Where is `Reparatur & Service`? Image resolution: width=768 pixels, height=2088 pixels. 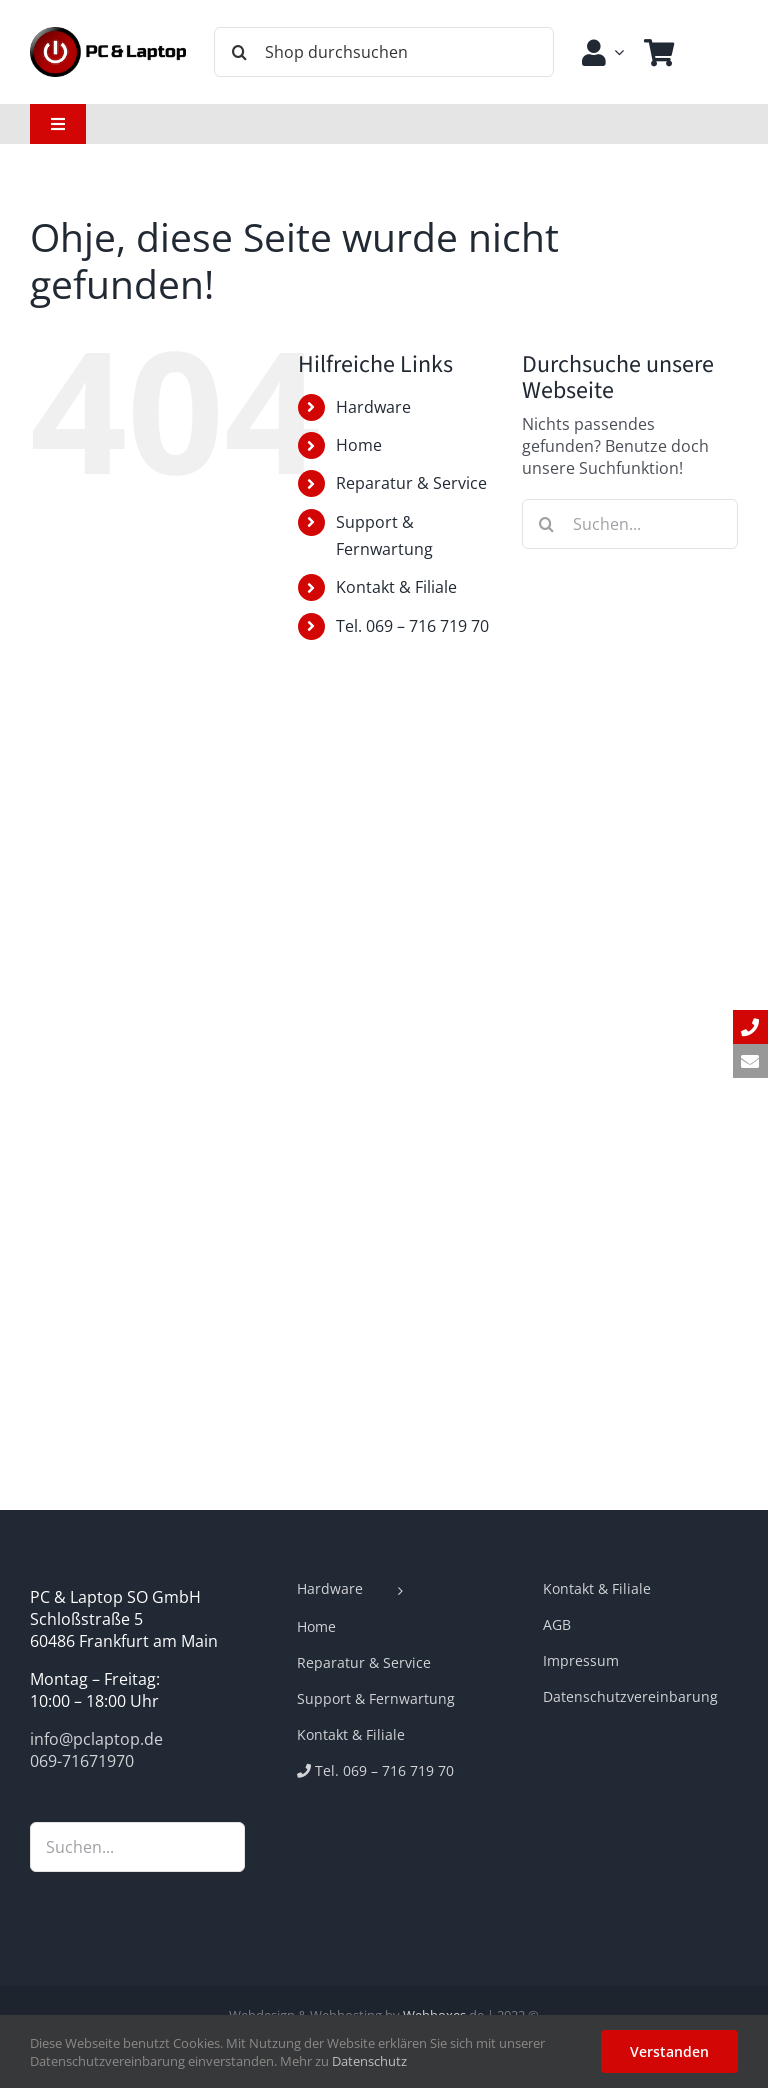
Reparatur & Service is located at coordinates (411, 483).